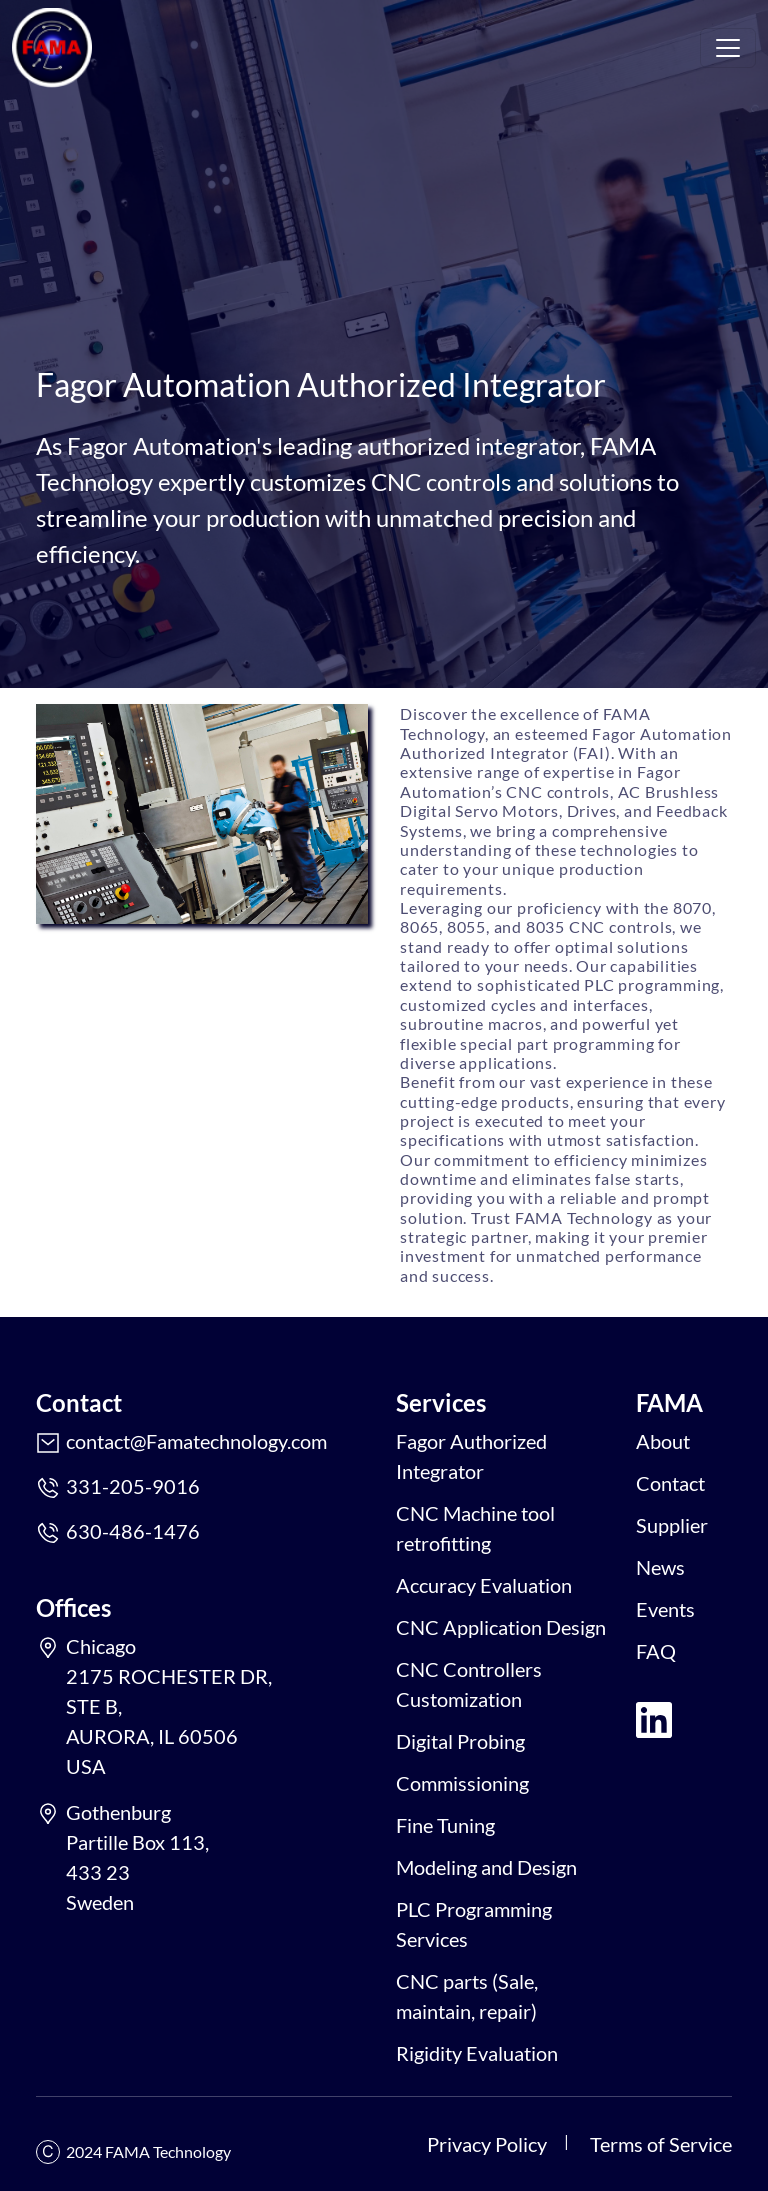 Image resolution: width=768 pixels, height=2191 pixels. I want to click on Accuracy Evaluation, so click(484, 1585).